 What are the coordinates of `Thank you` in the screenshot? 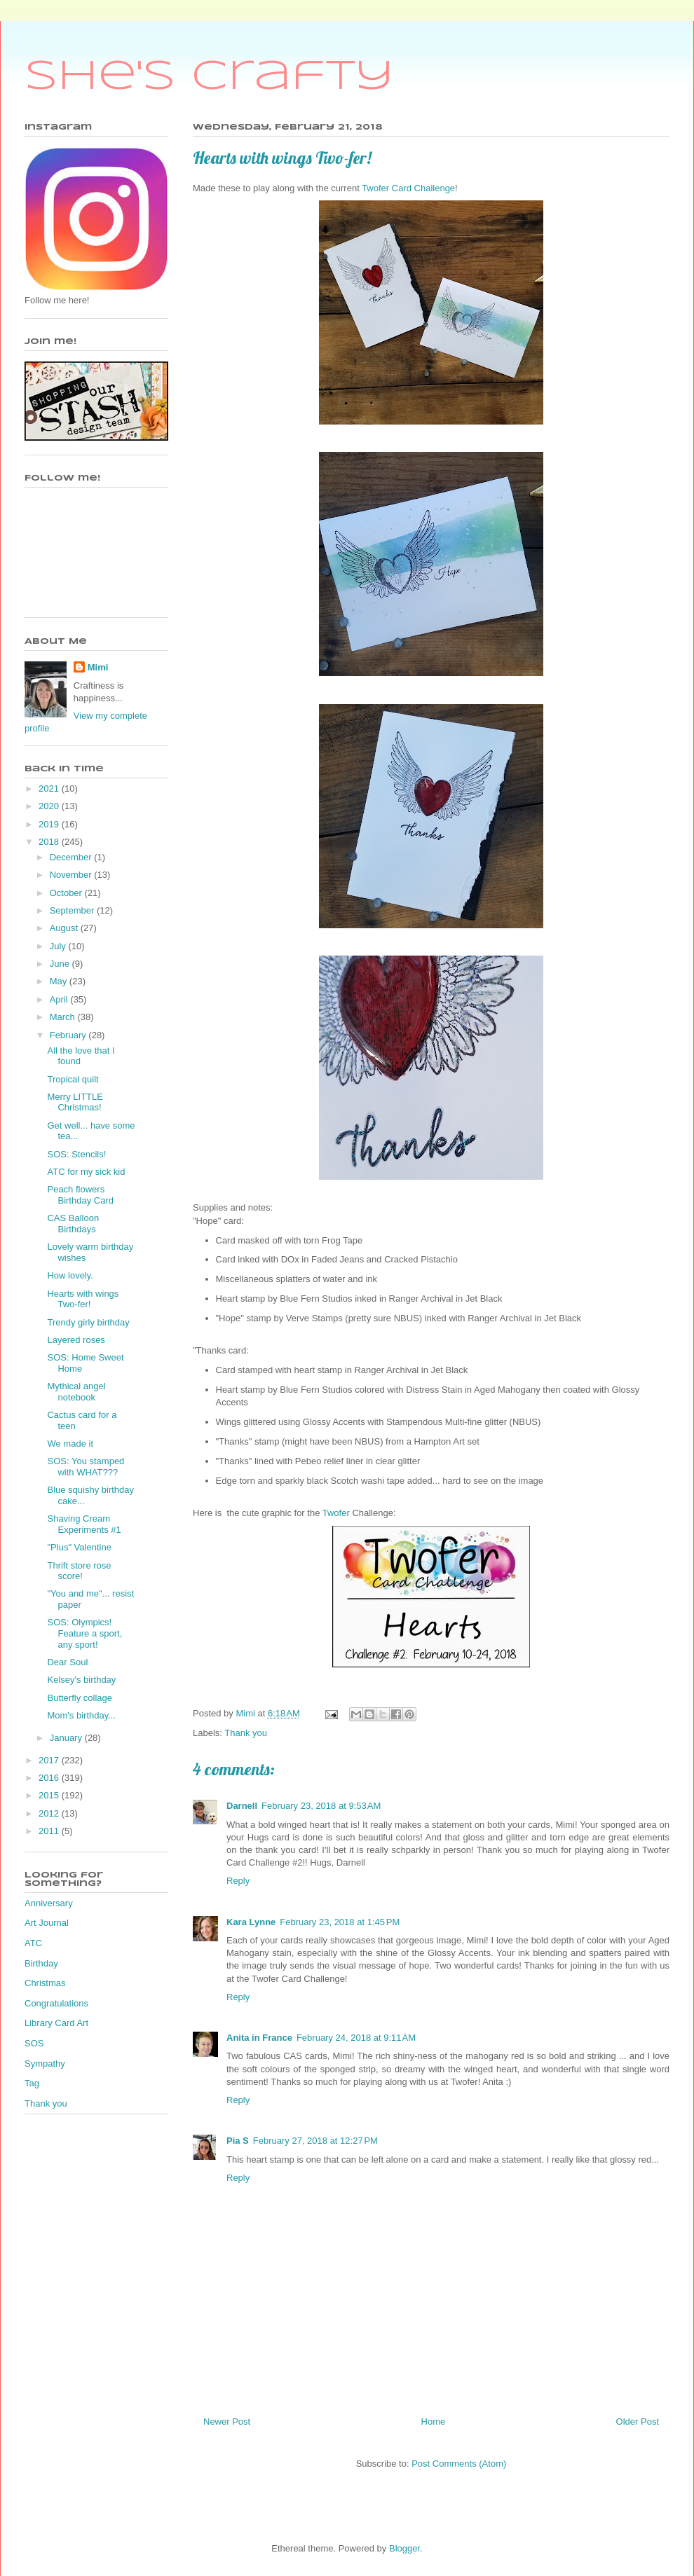 It's located at (245, 1733).